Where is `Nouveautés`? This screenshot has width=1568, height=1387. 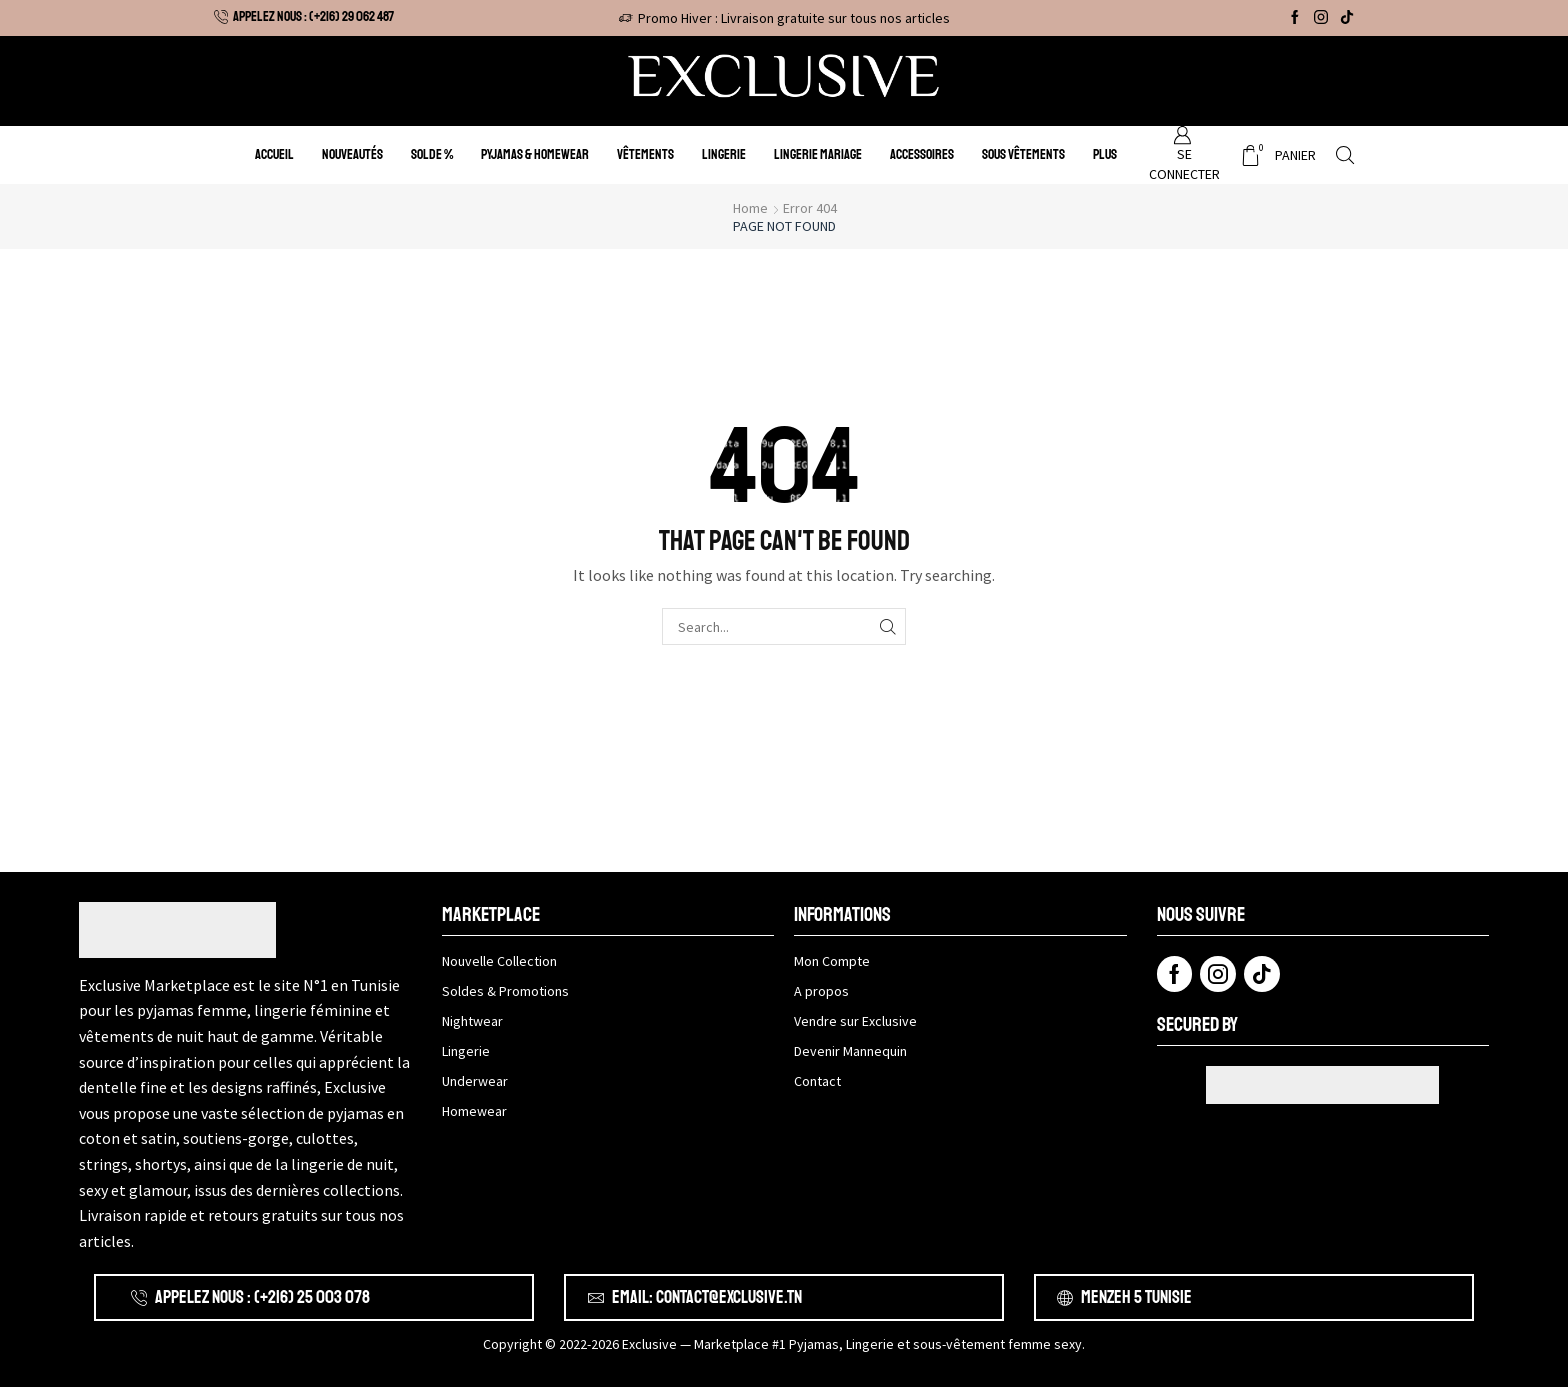
Nouveautés is located at coordinates (352, 154).